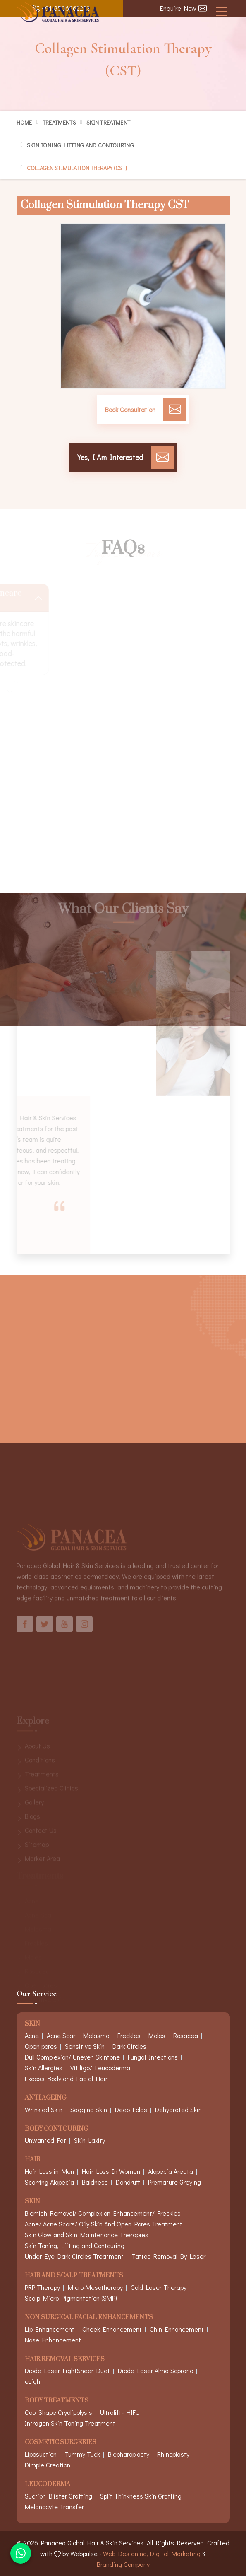 The height and width of the screenshot is (2576, 246). Describe the element at coordinates (45, 2098) in the screenshot. I see `Anti Ageing` at that location.